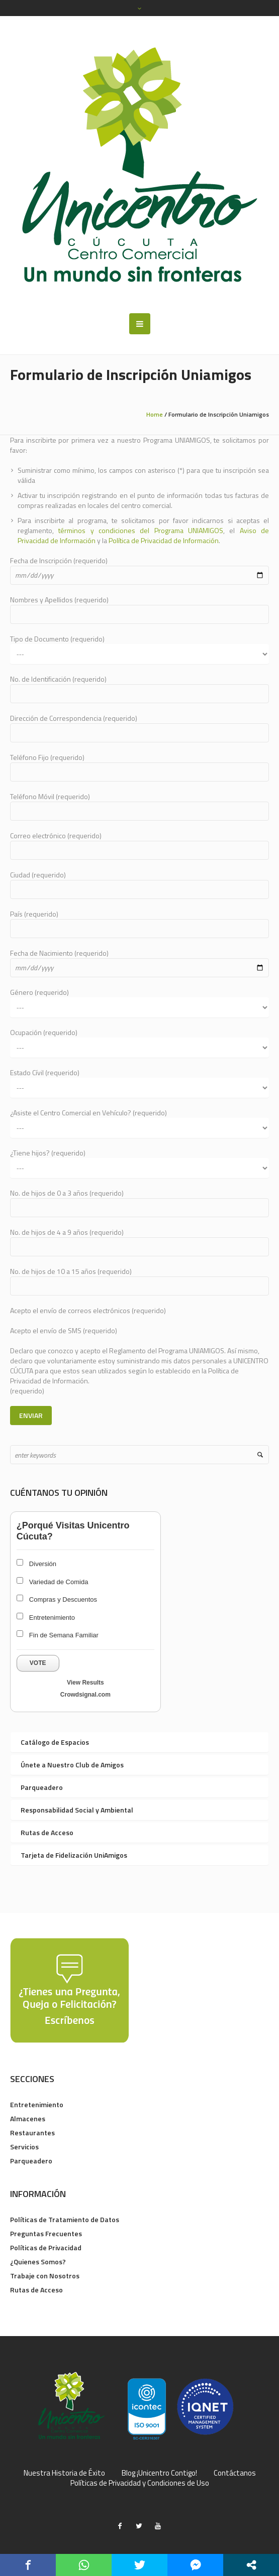 The width and height of the screenshot is (279, 2576). I want to click on Parqueadero, so click(42, 1787).